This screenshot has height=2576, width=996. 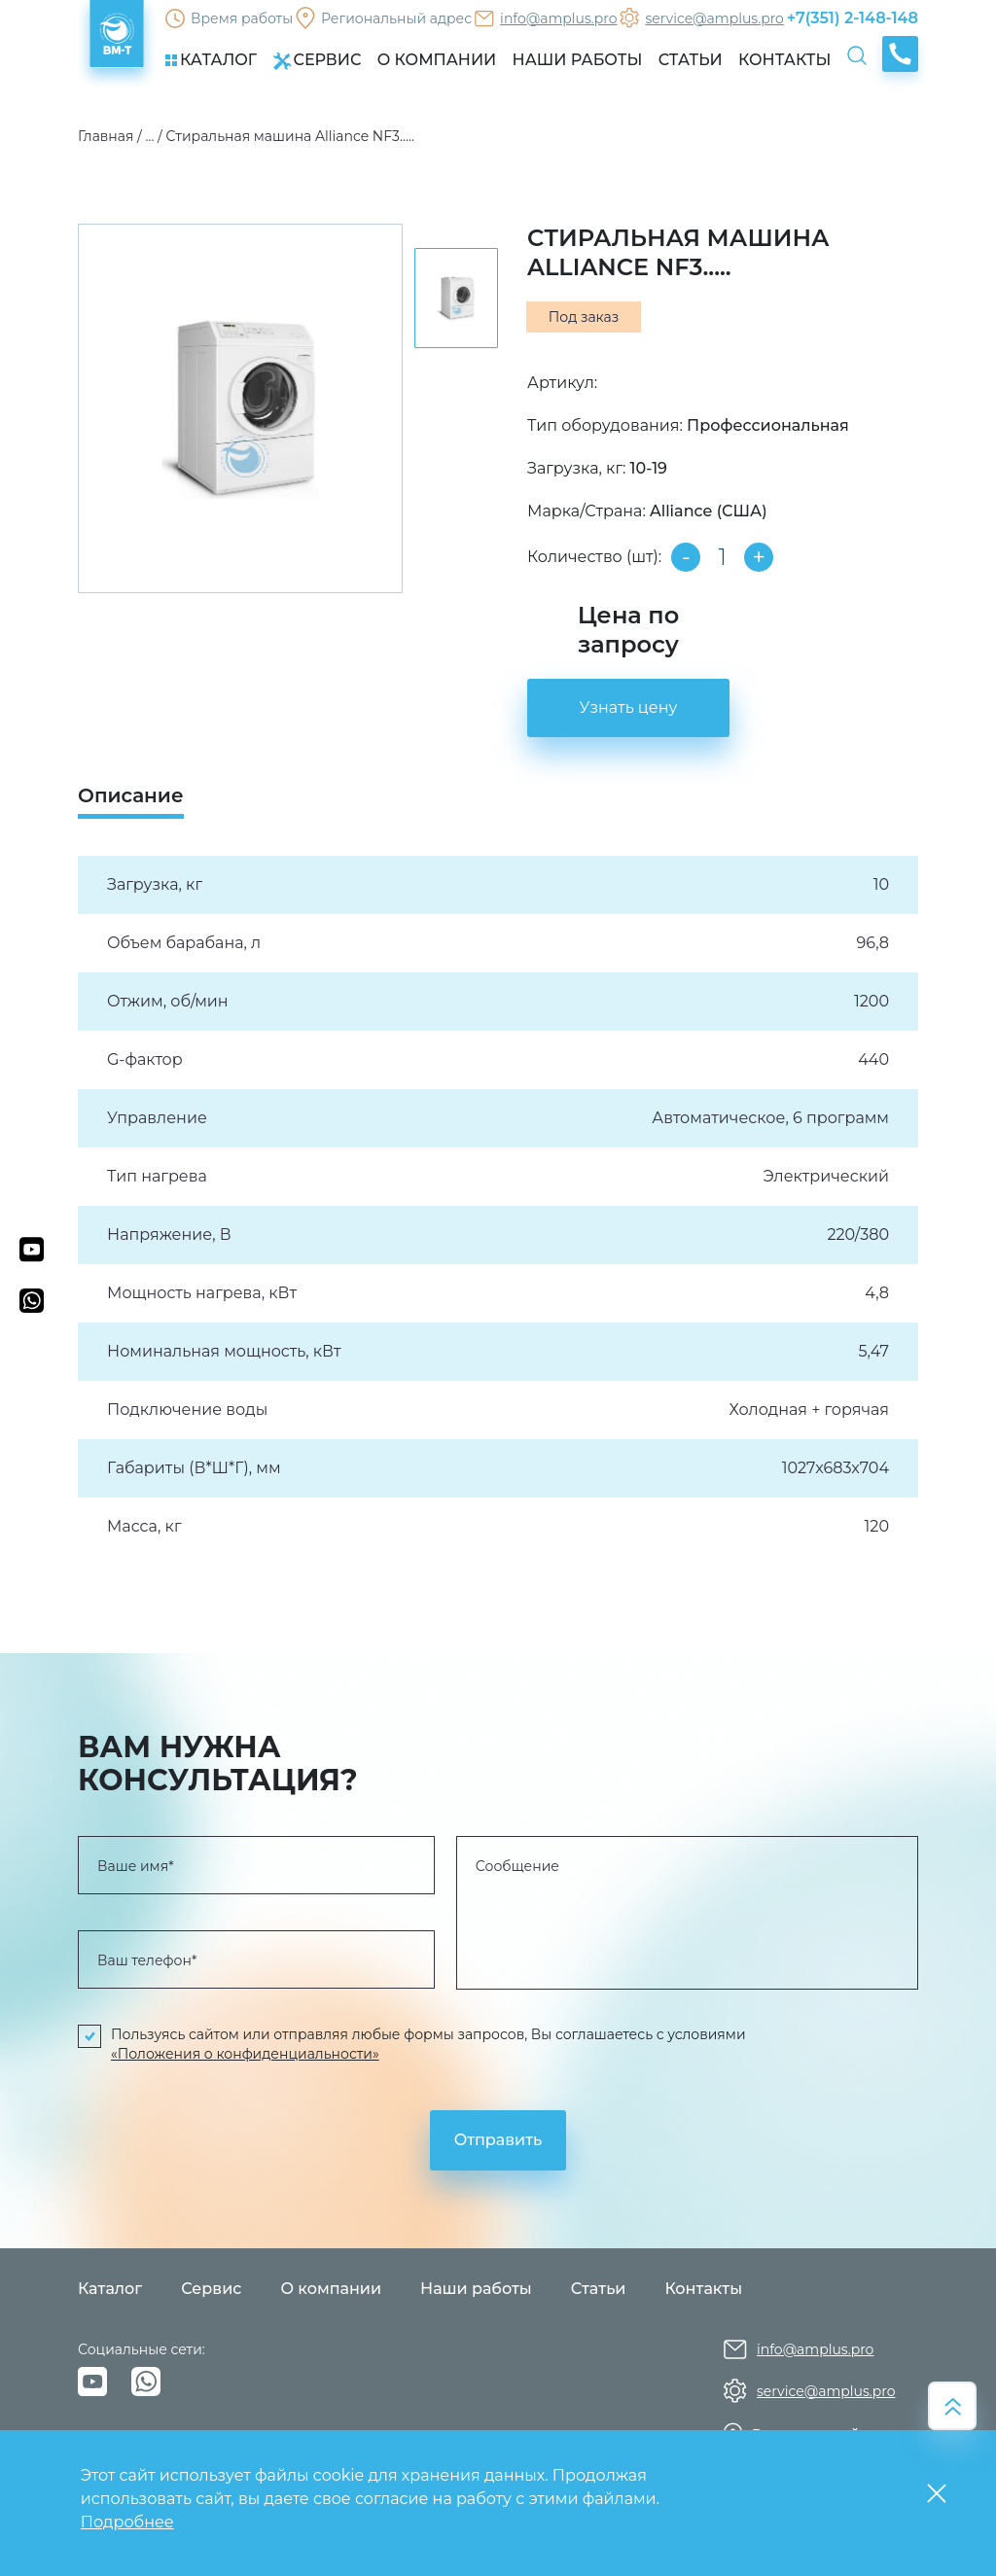 What do you see at coordinates (330, 2288) in the screenshot?
I see `О компании` at bounding box center [330, 2288].